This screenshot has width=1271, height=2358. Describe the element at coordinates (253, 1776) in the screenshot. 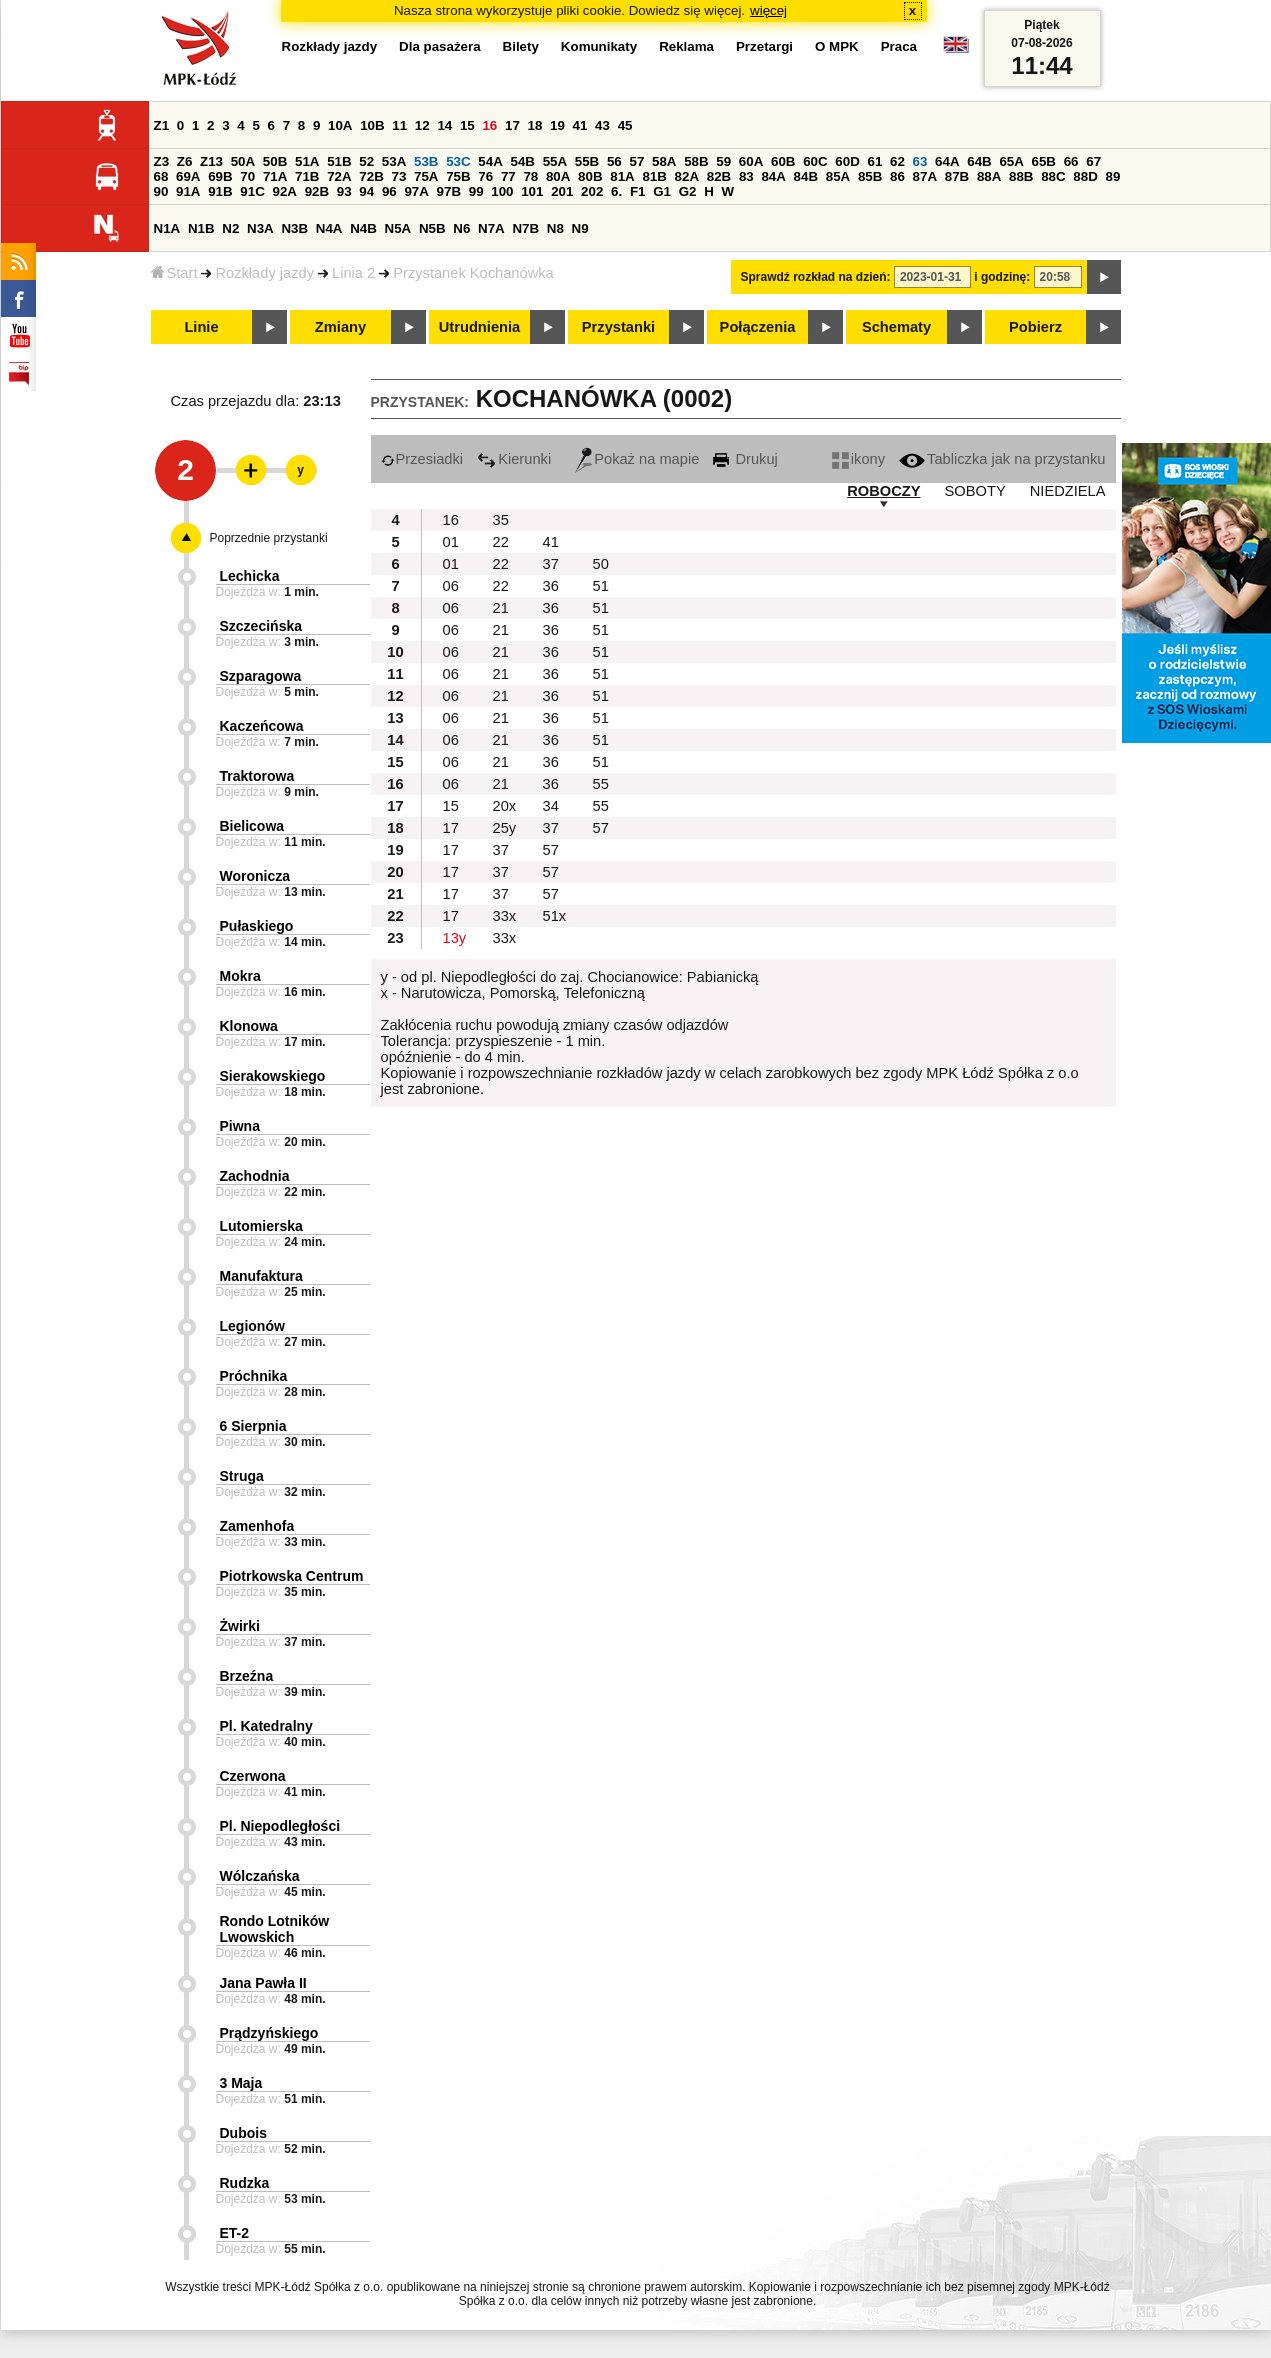

I see `Czerwona` at that location.